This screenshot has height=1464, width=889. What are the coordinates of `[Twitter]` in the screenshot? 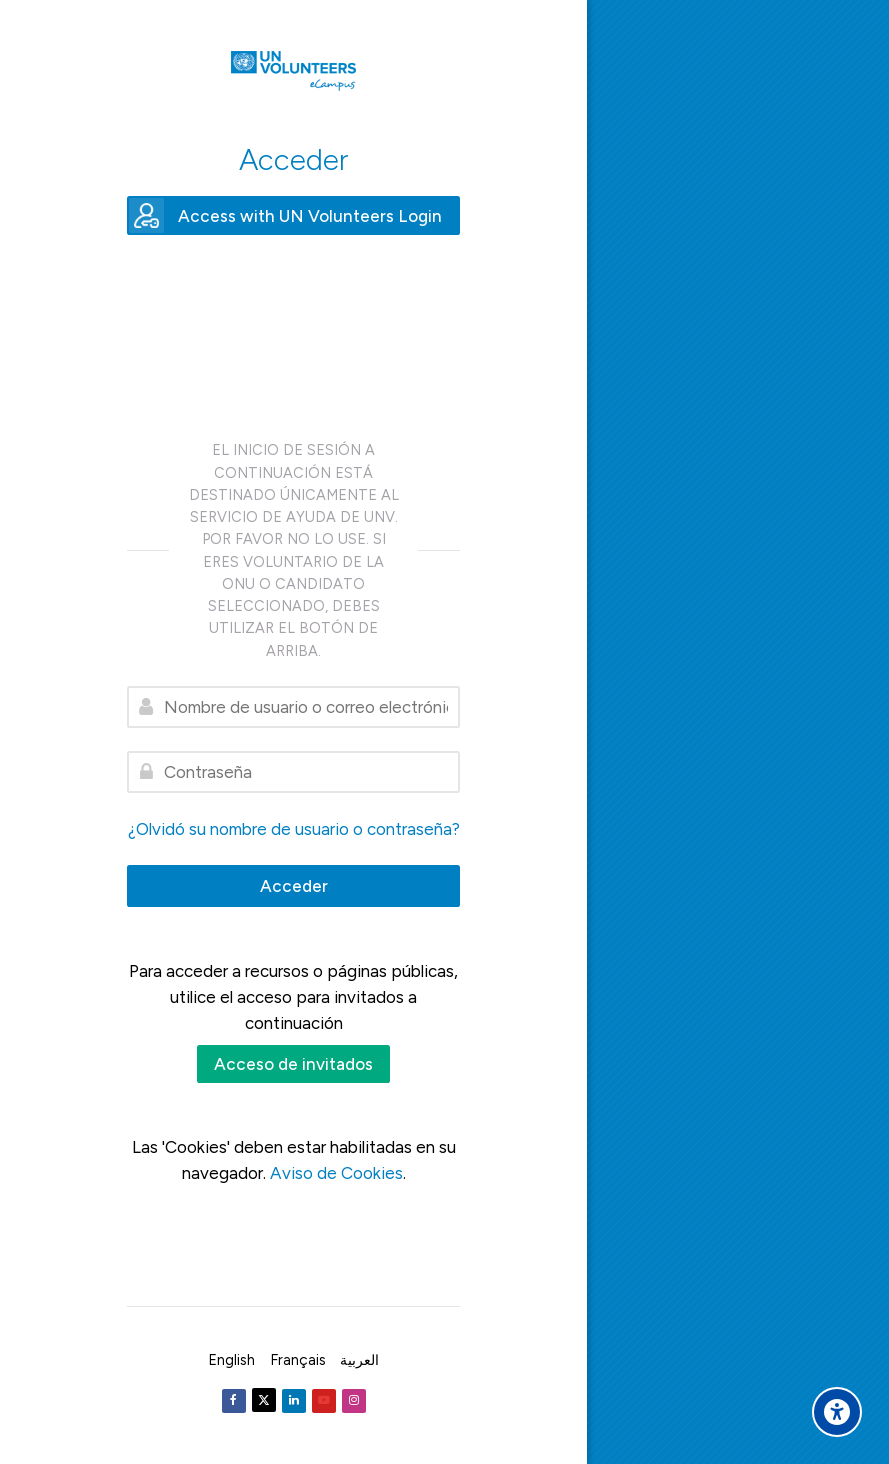 It's located at (264, 1400).